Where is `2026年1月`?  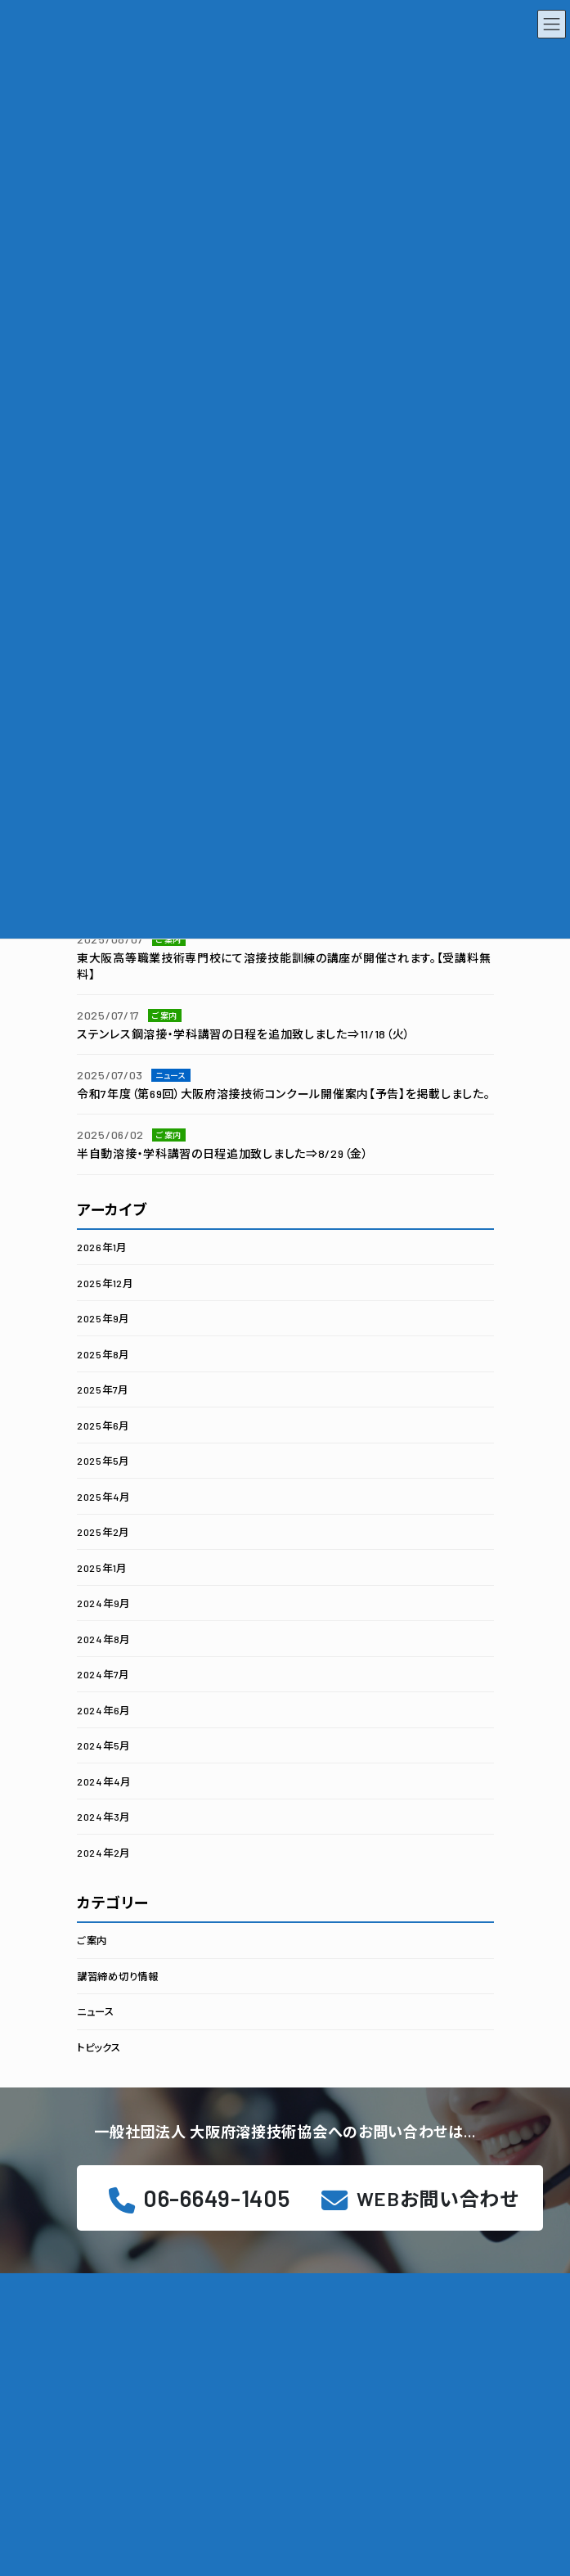 2026年1月 is located at coordinates (102, 1247).